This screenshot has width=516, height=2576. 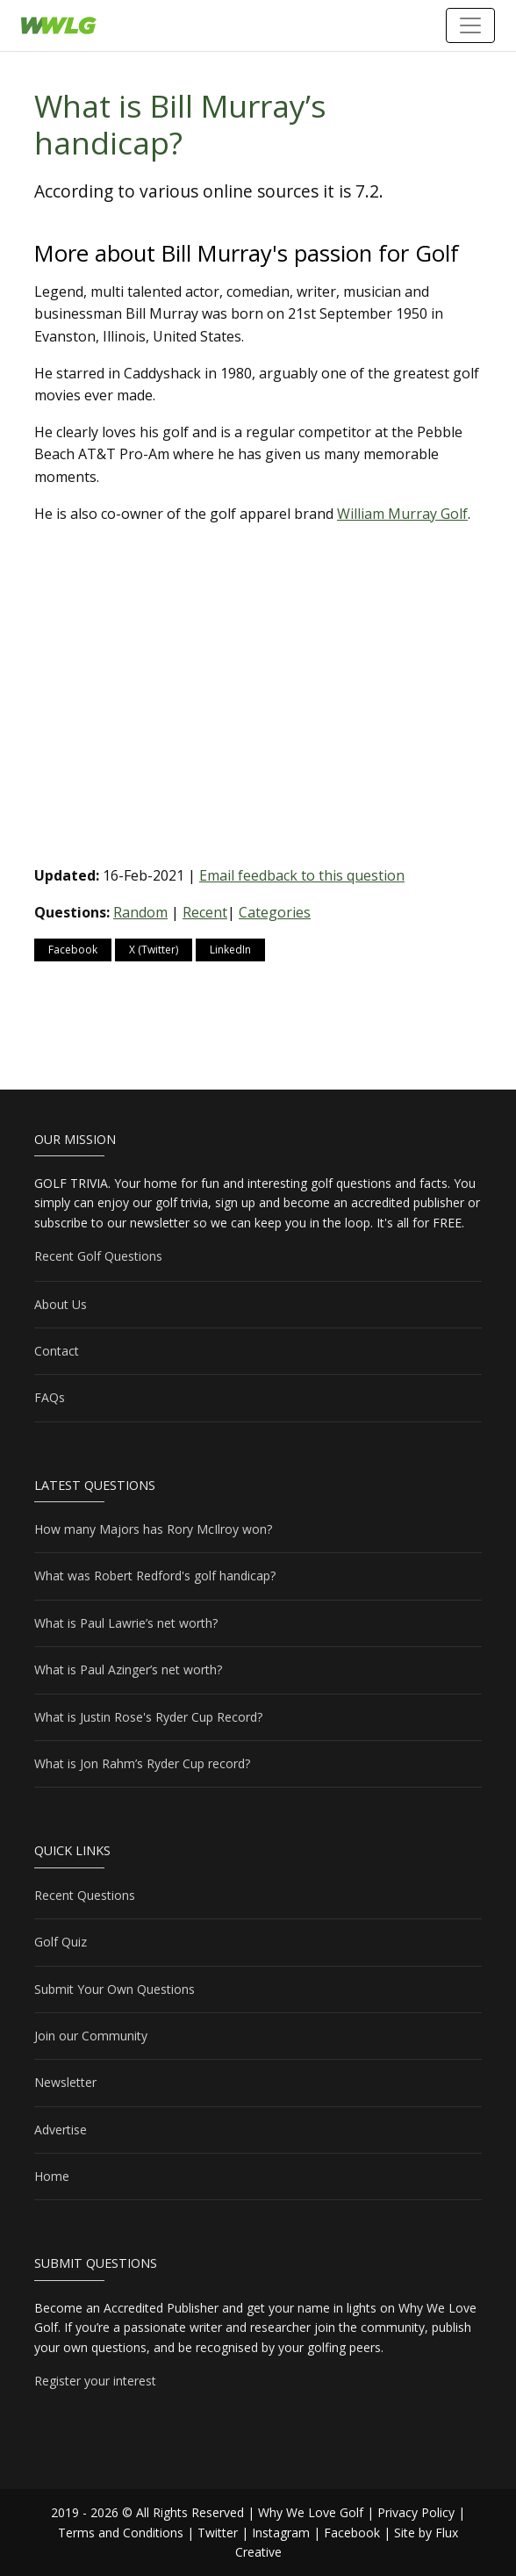 What do you see at coordinates (84, 1895) in the screenshot?
I see `Recent Questions` at bounding box center [84, 1895].